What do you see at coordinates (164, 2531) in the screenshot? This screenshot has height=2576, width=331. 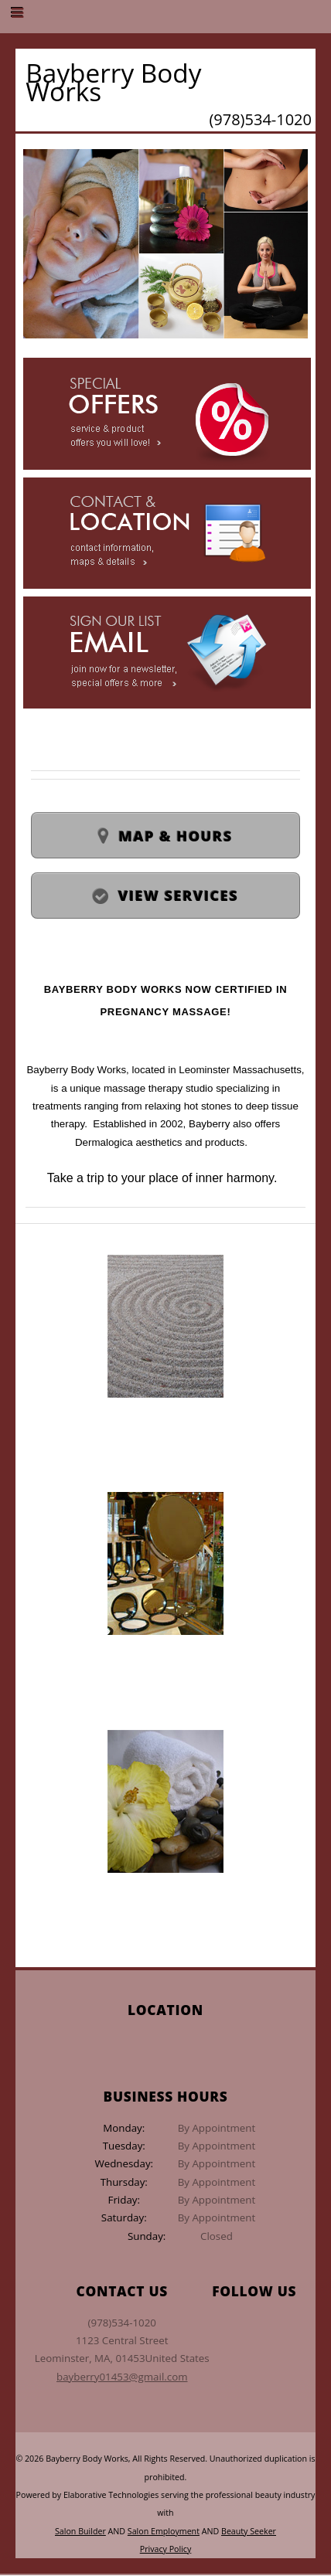 I see `Salon Employment` at bounding box center [164, 2531].